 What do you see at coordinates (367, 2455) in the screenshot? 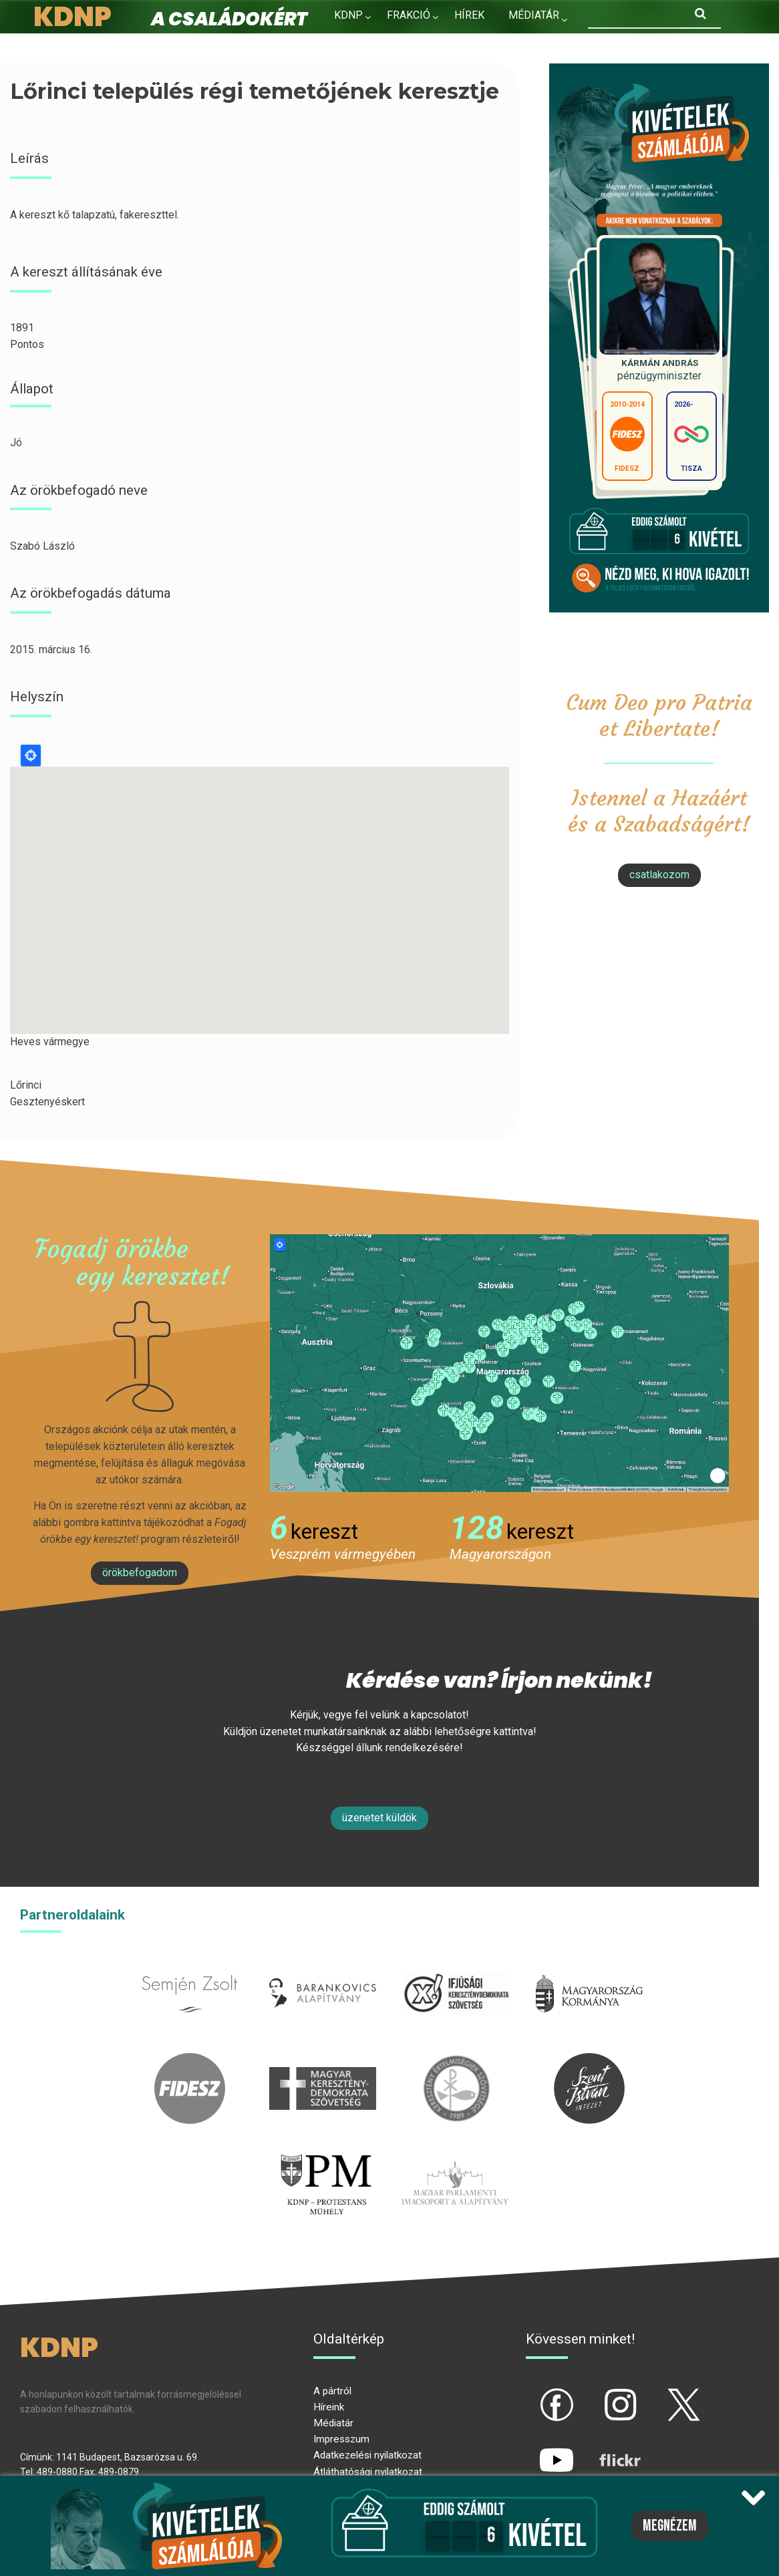
I see `Adatkezelési nyilatkozat` at bounding box center [367, 2455].